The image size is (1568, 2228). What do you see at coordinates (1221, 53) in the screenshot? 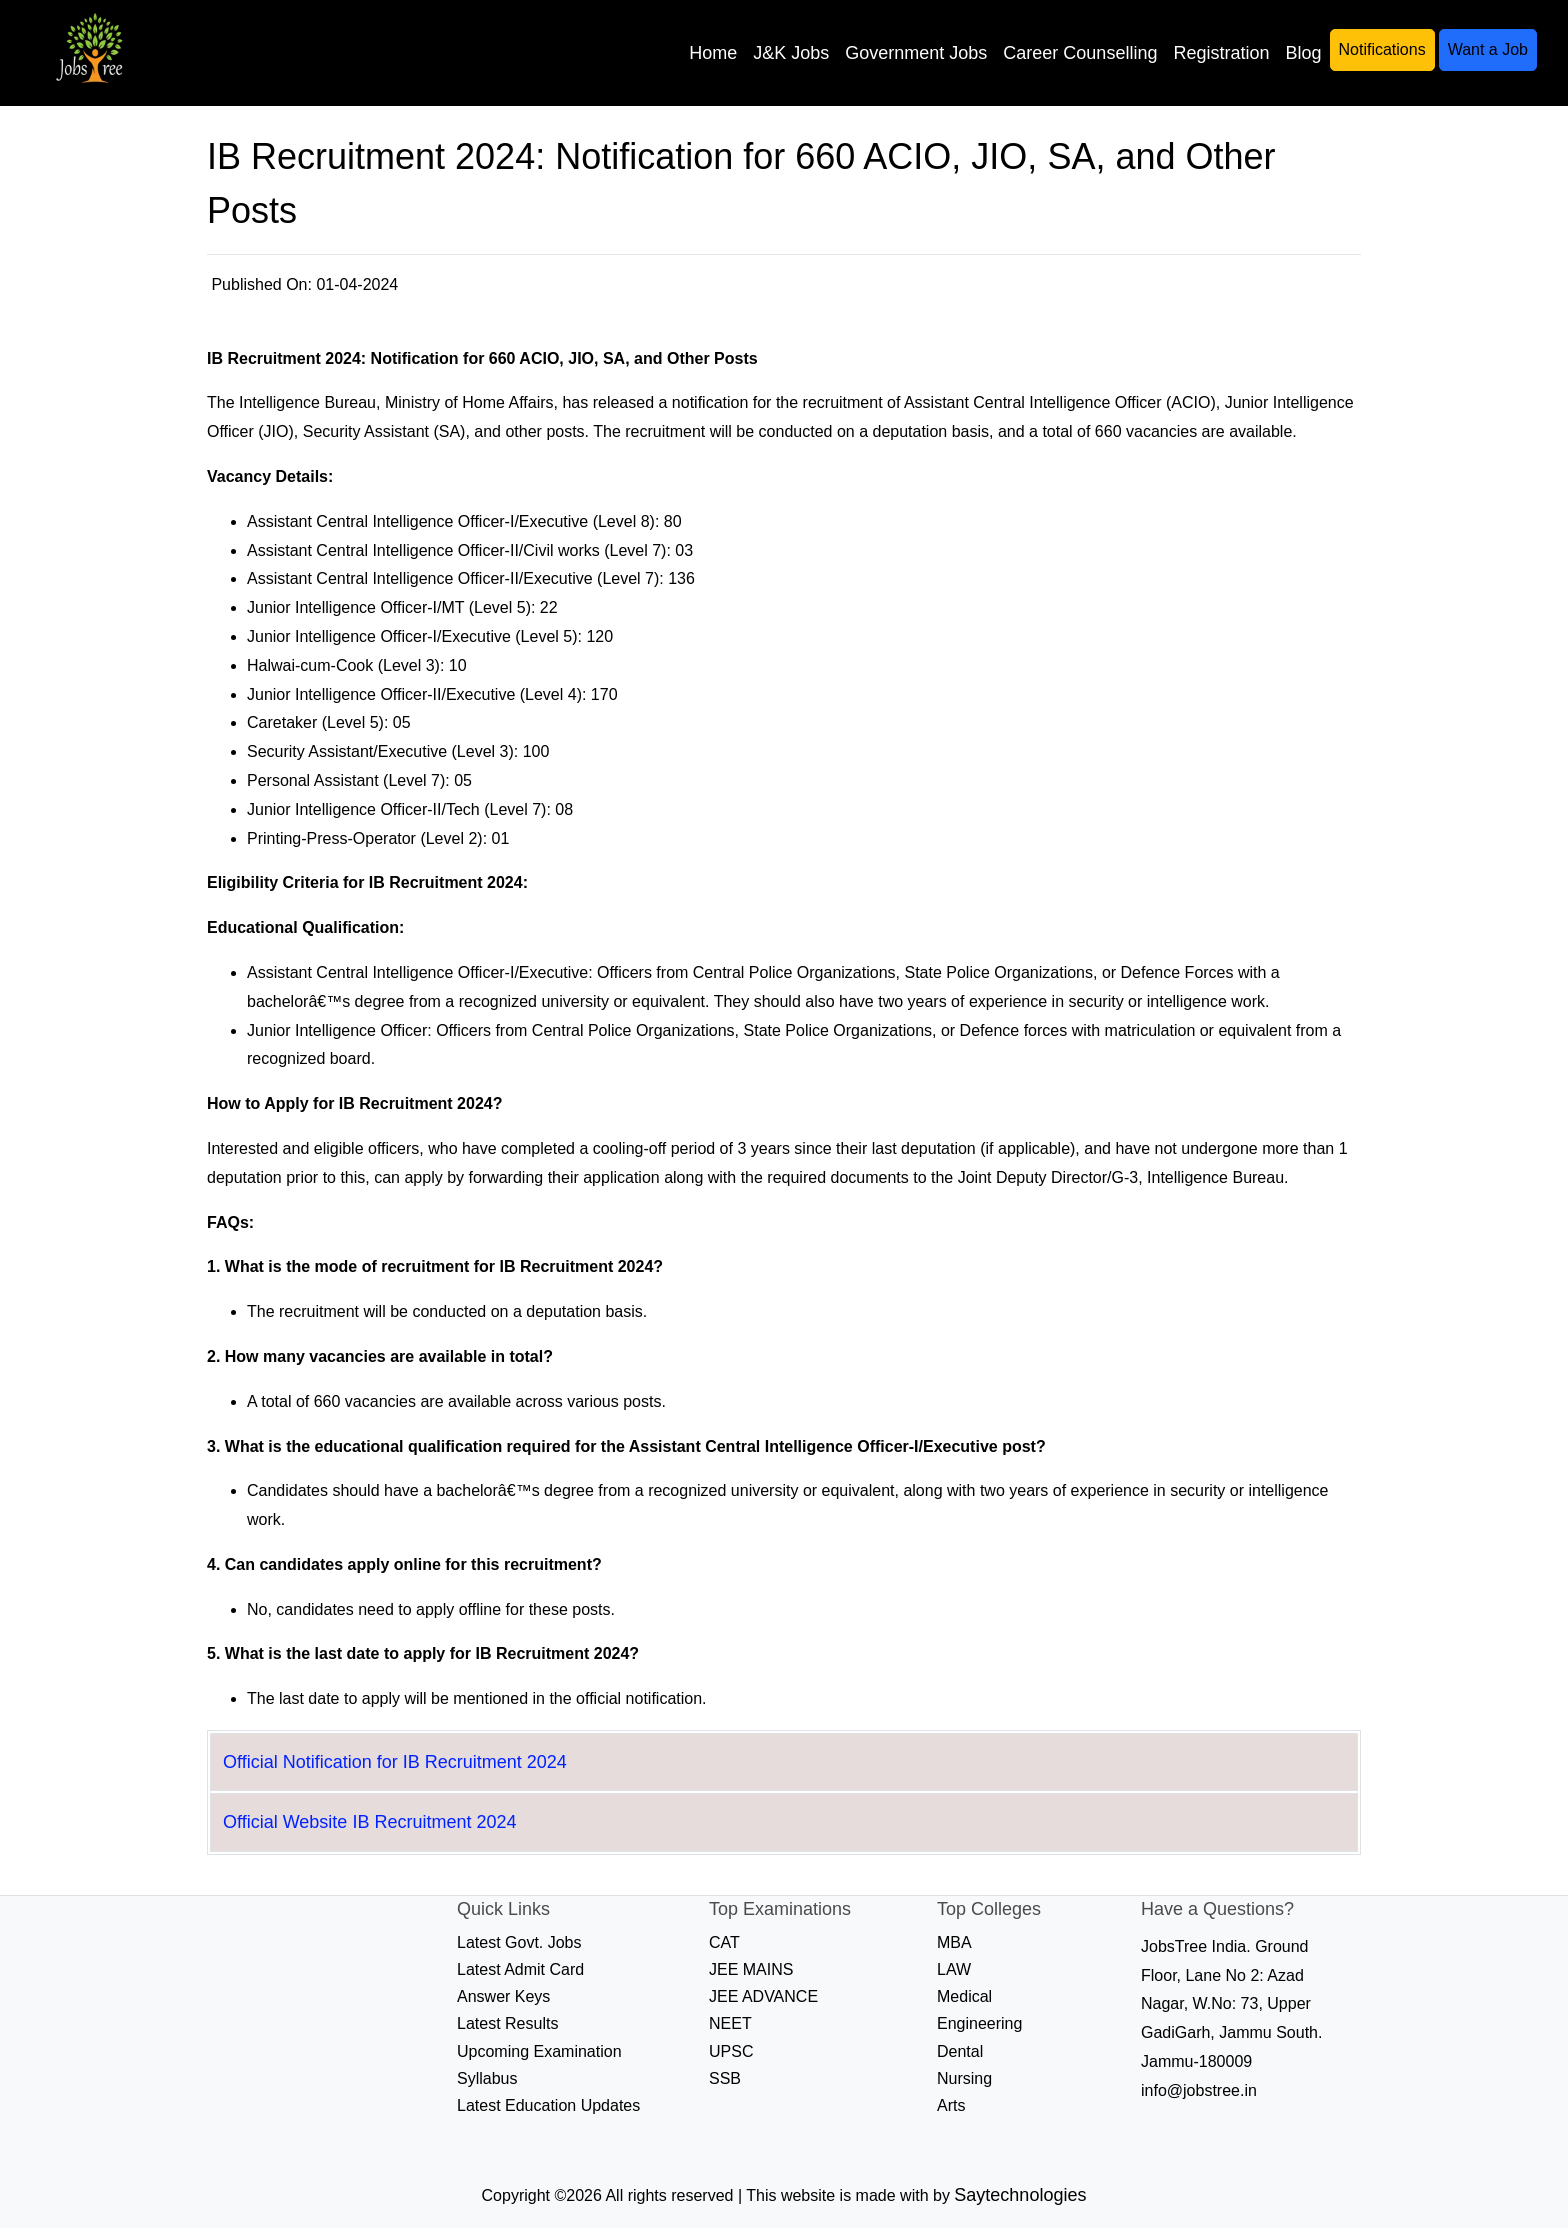
I see `Registration` at bounding box center [1221, 53].